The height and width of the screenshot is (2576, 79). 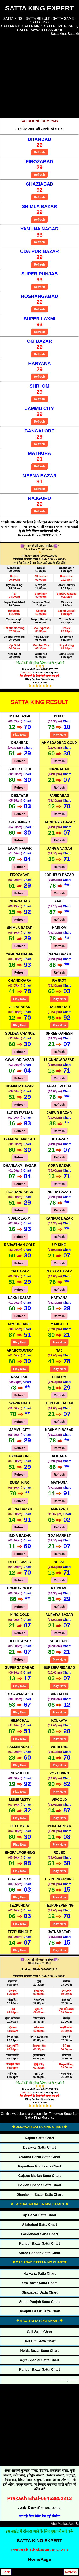 I want to click on Dhanlaxmi Bazar Satta Chart, so click(x=39, y=2194).